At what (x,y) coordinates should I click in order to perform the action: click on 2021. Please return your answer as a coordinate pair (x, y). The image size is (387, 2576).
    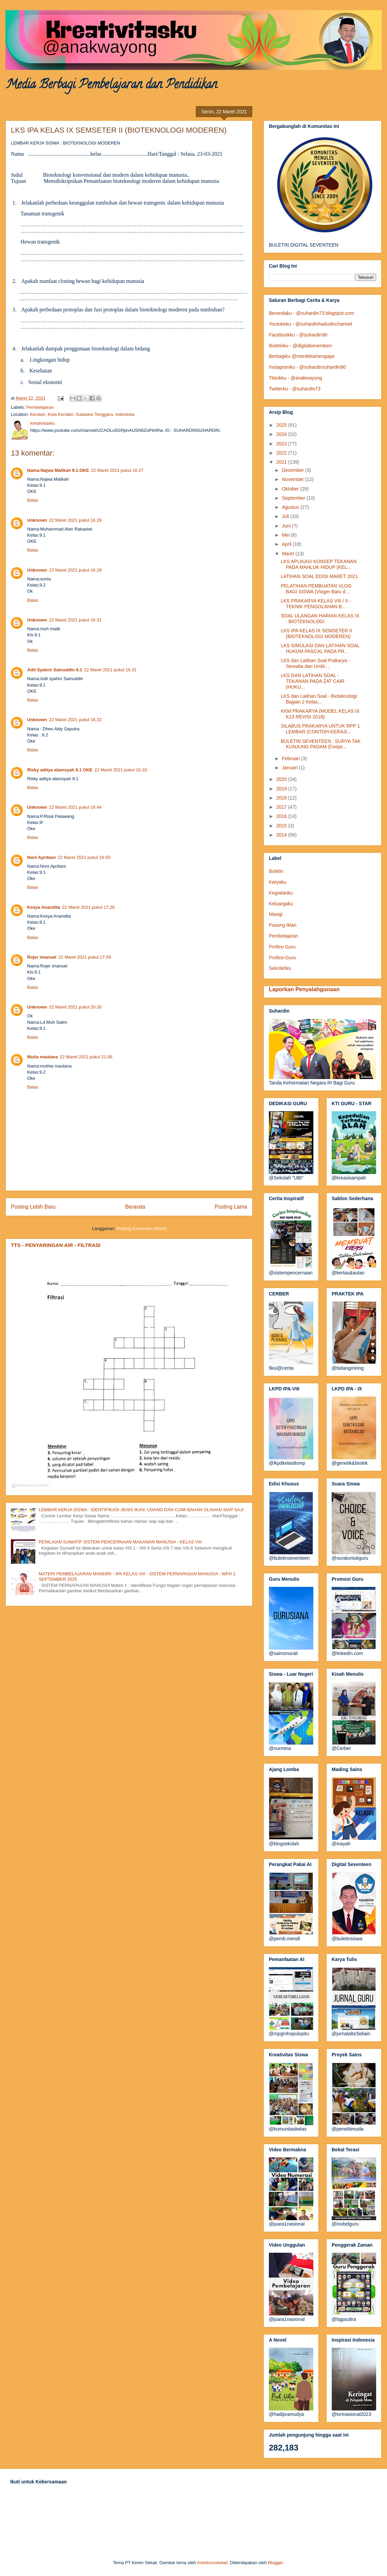
    Looking at the image, I should click on (282, 462).